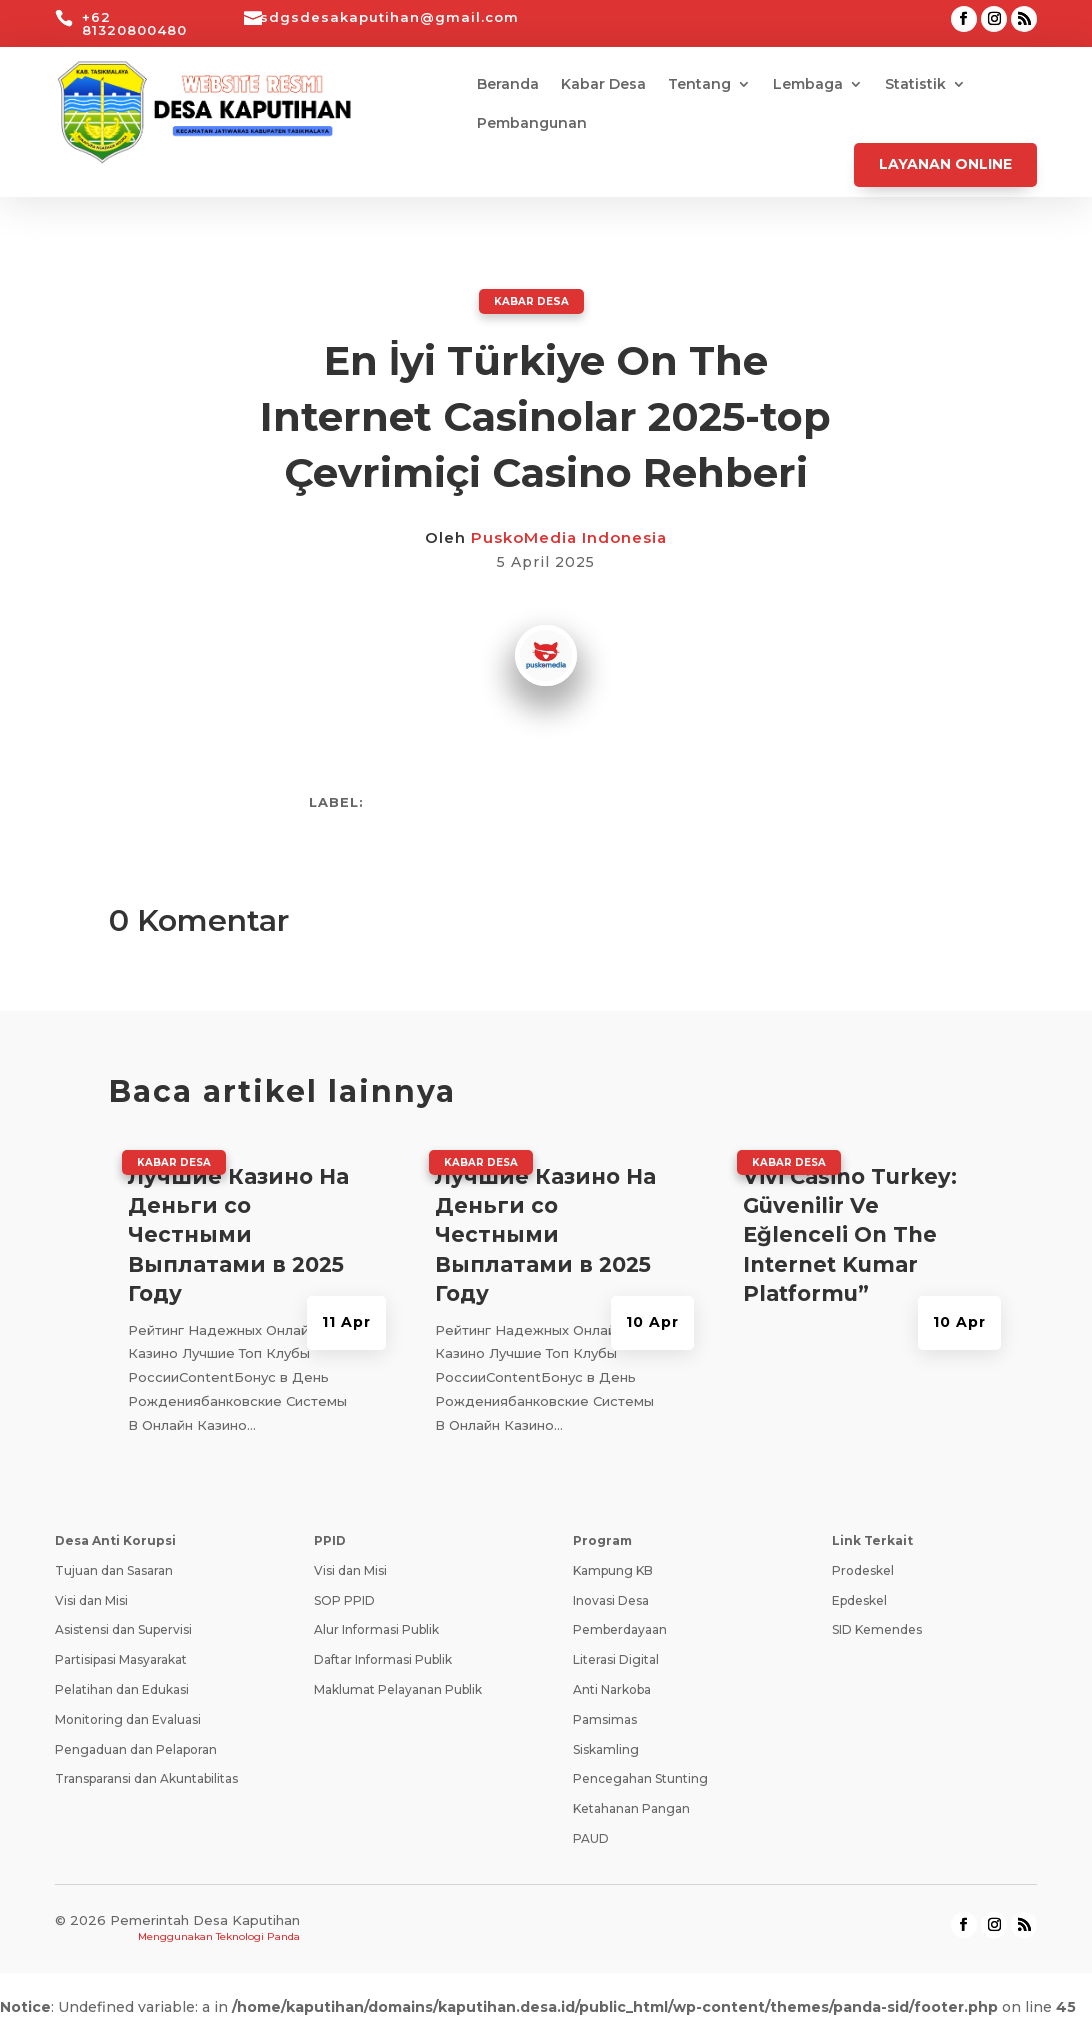 The width and height of the screenshot is (1092, 2019). Describe the element at coordinates (699, 85) in the screenshot. I see `Tentang` at that location.